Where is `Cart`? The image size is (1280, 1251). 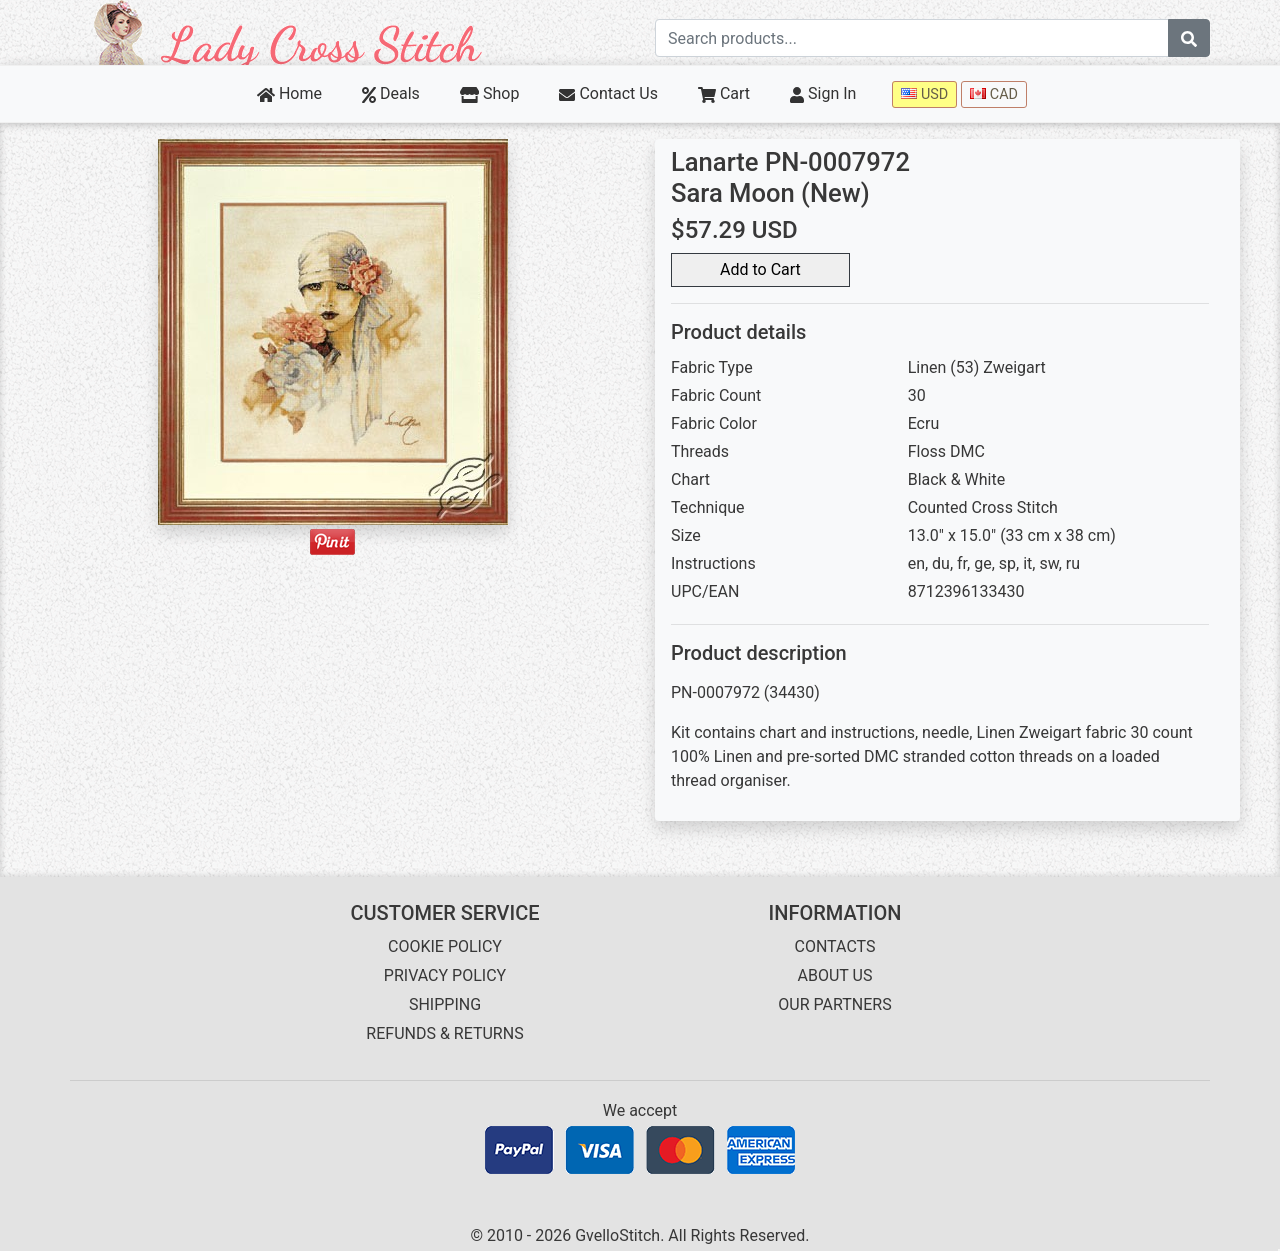
Cart is located at coordinates (724, 93).